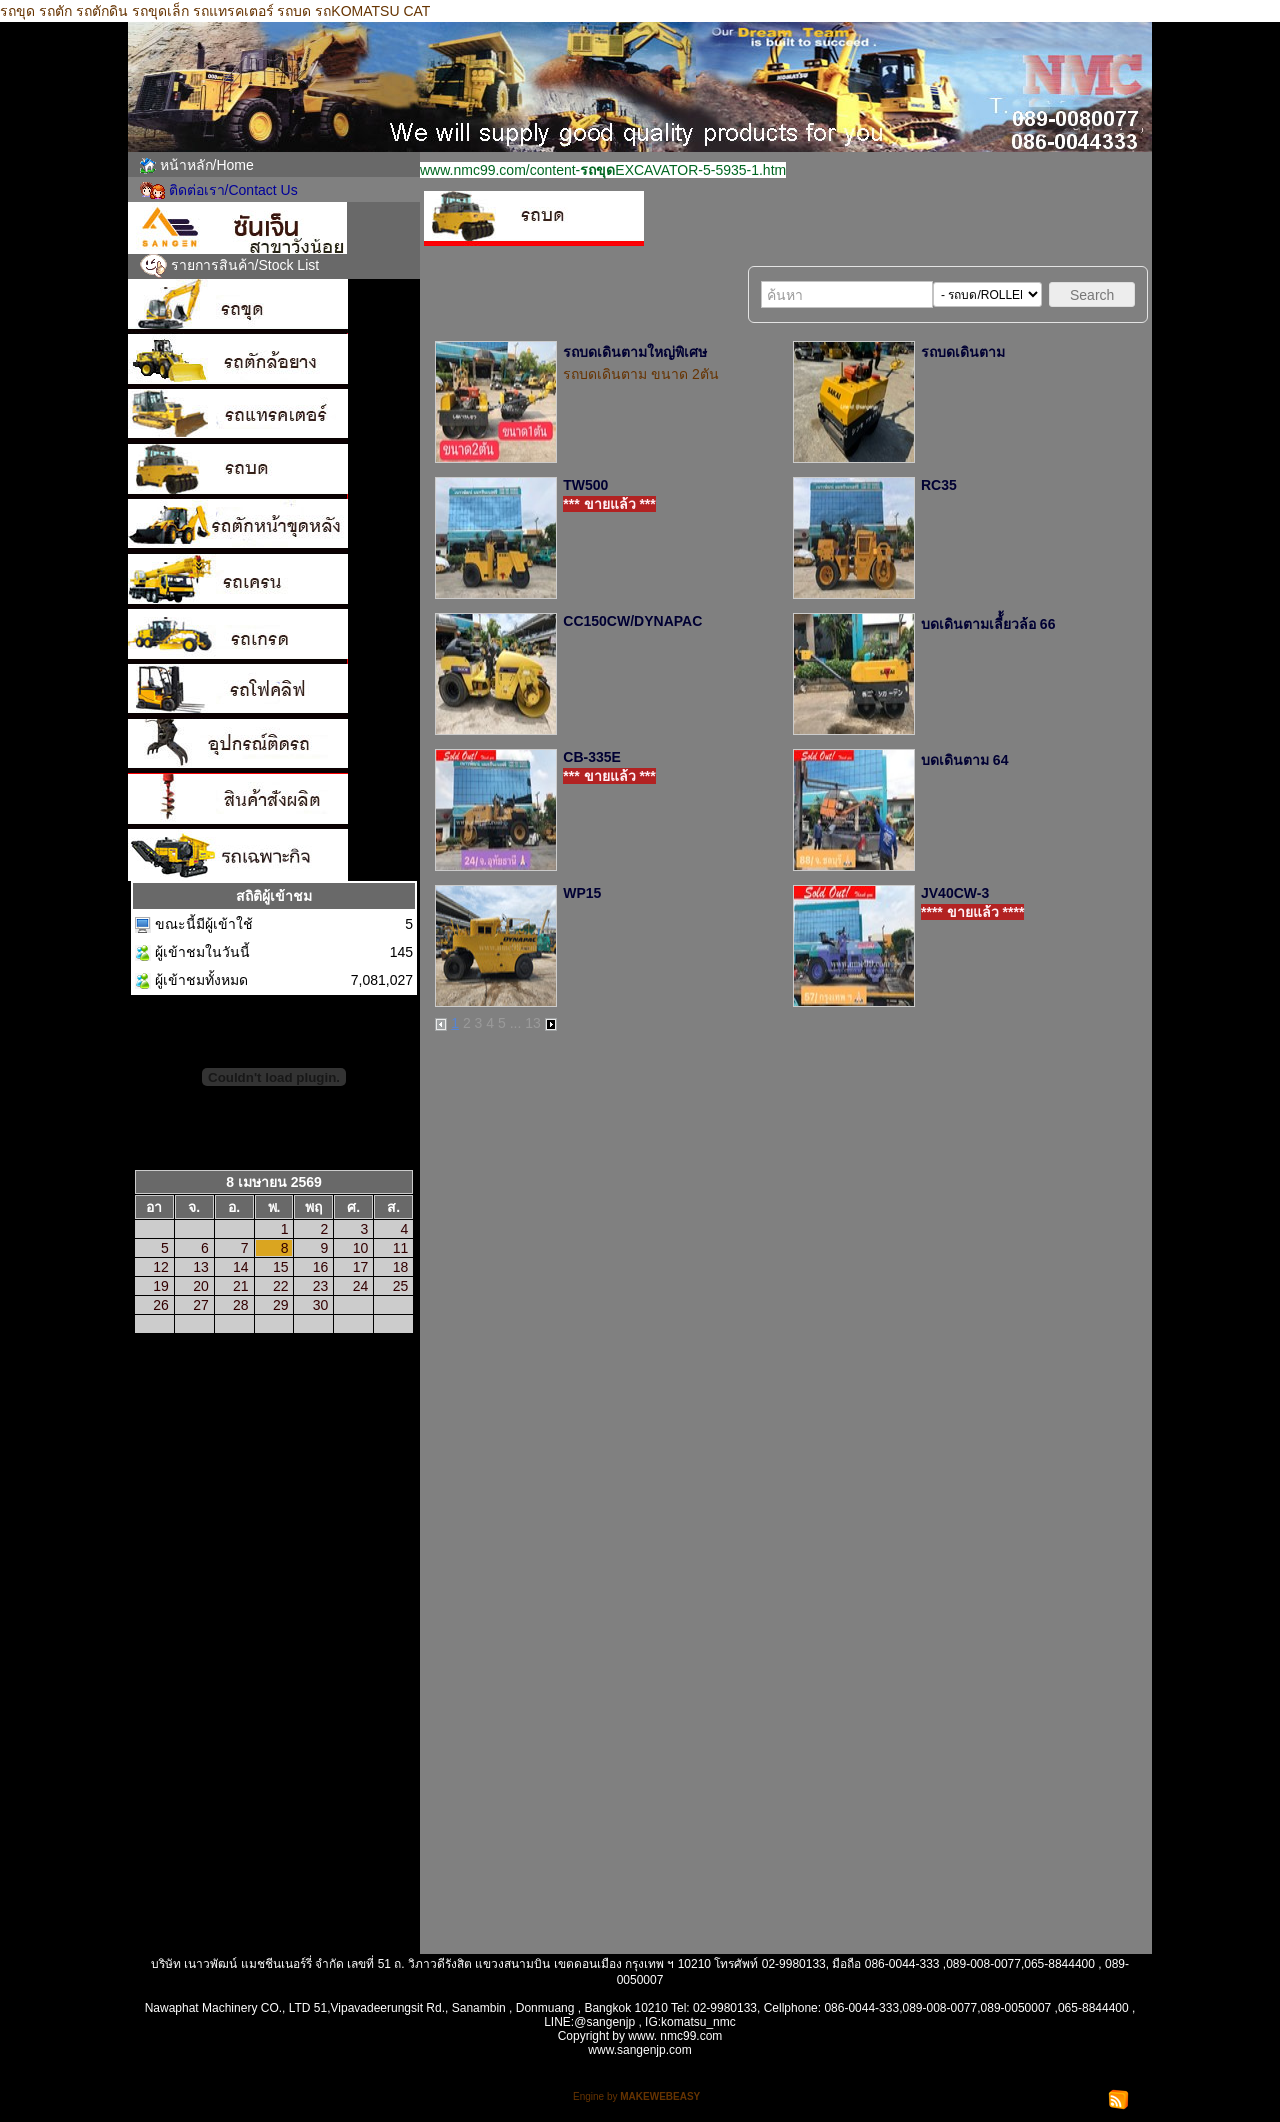  Describe the element at coordinates (245, 265) in the screenshot. I see `รายการสินค้า/Stock List` at that location.